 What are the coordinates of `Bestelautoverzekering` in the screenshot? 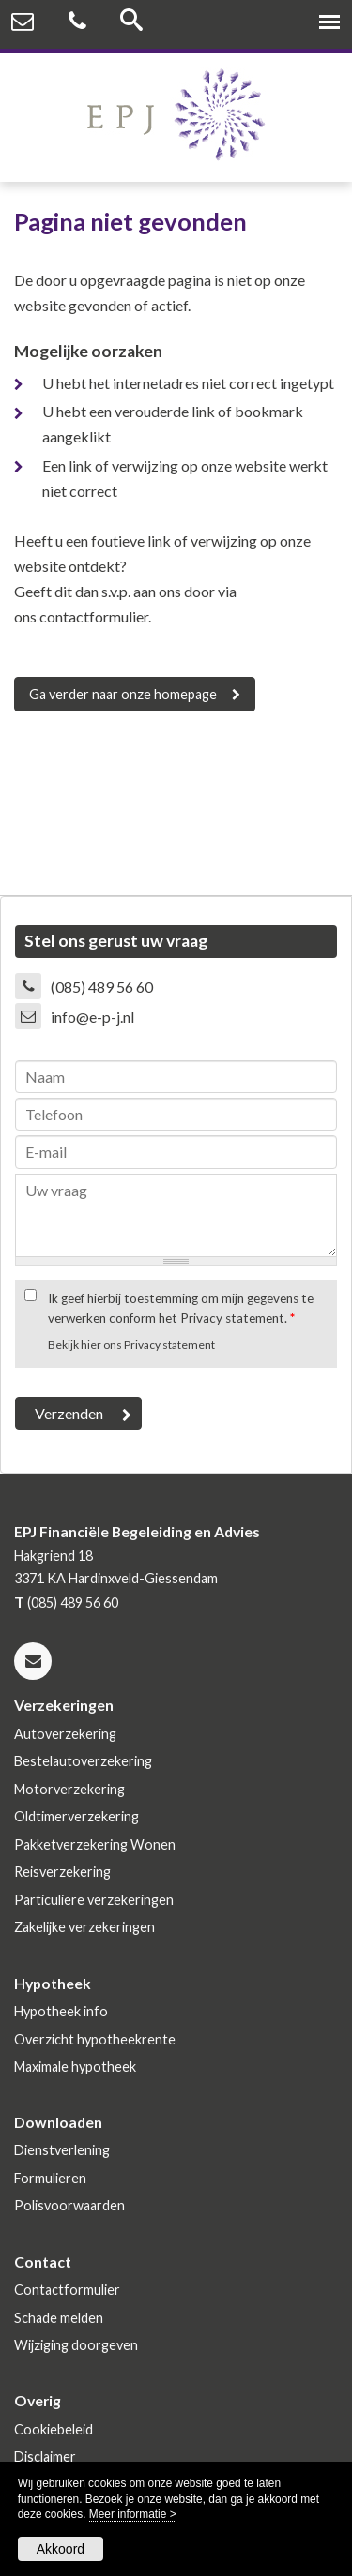 It's located at (83, 1761).